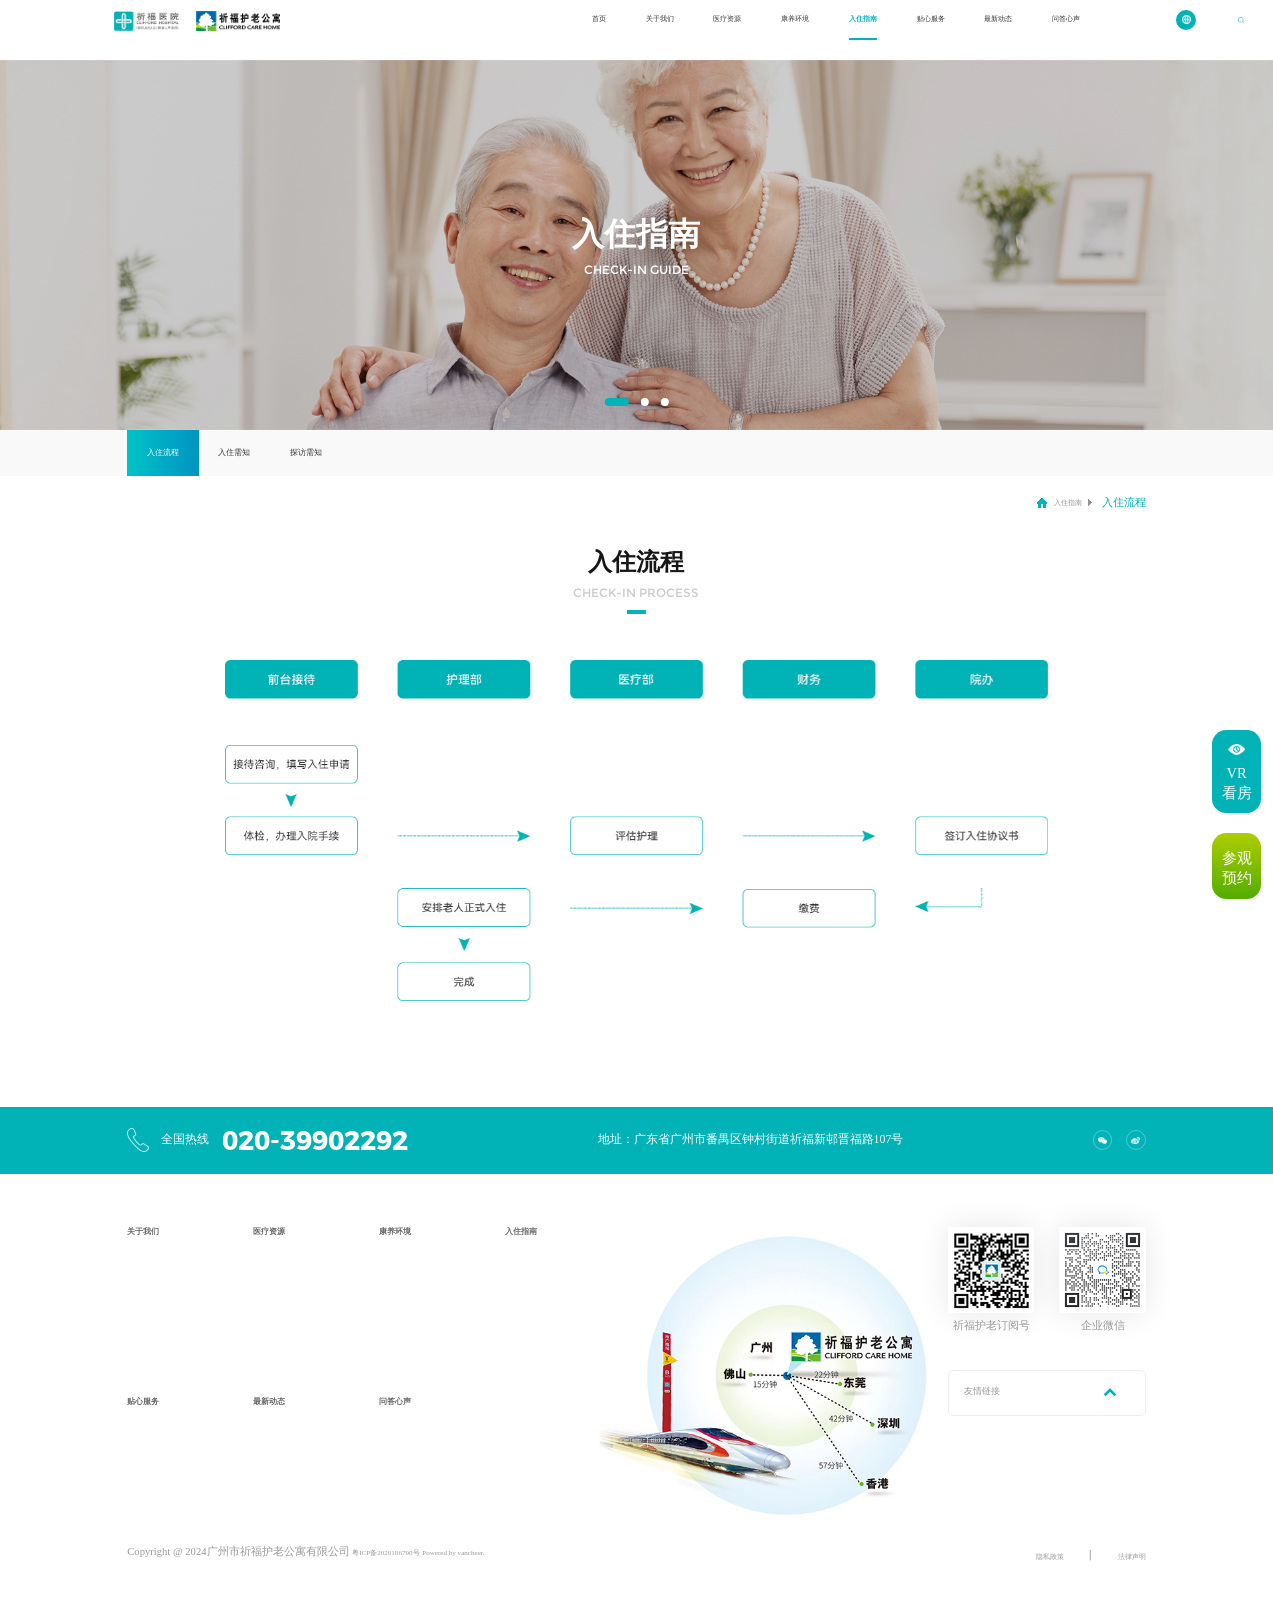 The height and width of the screenshot is (1616, 1273). Describe the element at coordinates (503, 1551) in the screenshot. I see `Powered by vancheer.` at that location.